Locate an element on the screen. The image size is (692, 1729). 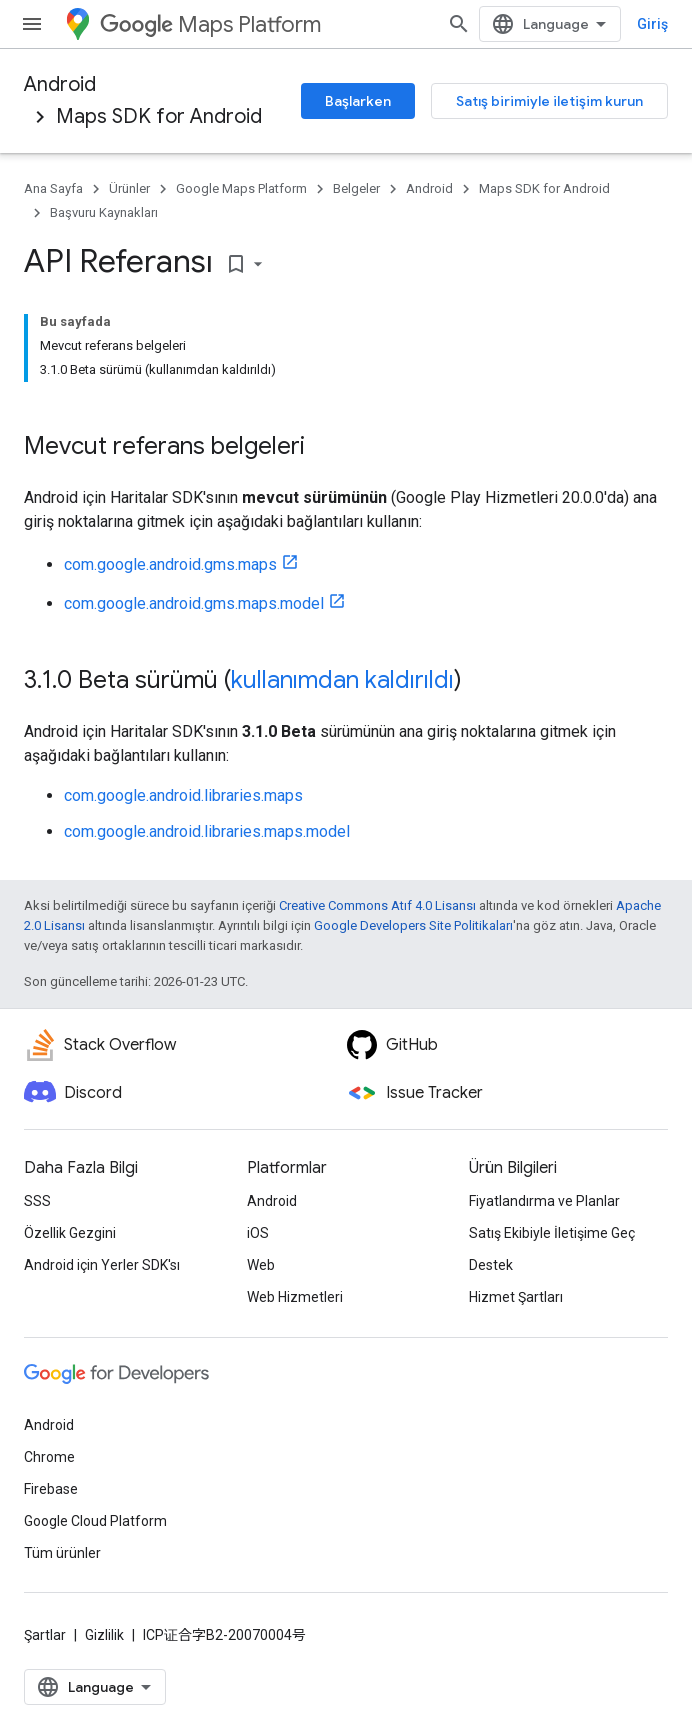
iOS is located at coordinates (258, 1233).